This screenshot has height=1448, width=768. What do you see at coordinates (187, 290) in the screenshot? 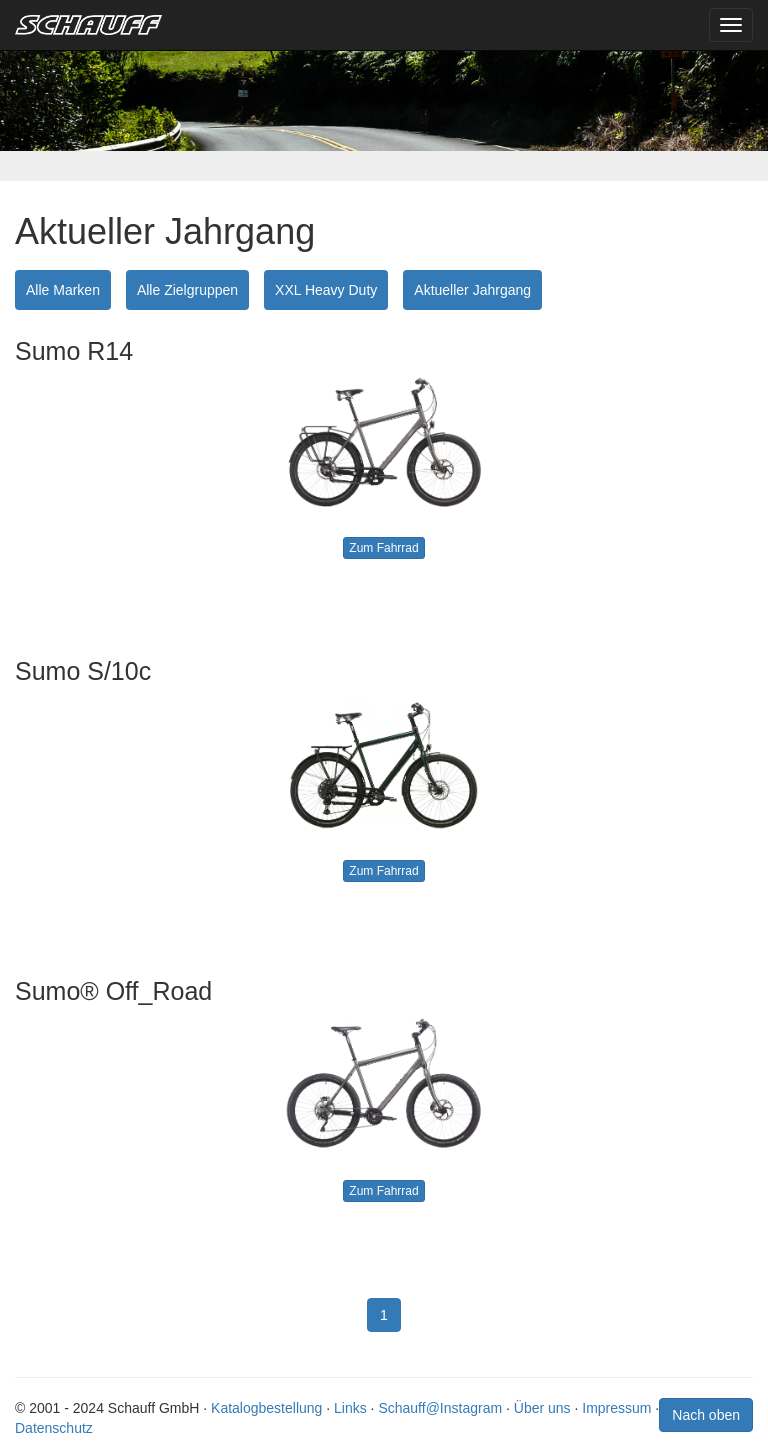
I see `Alle Zielgruppen` at bounding box center [187, 290].